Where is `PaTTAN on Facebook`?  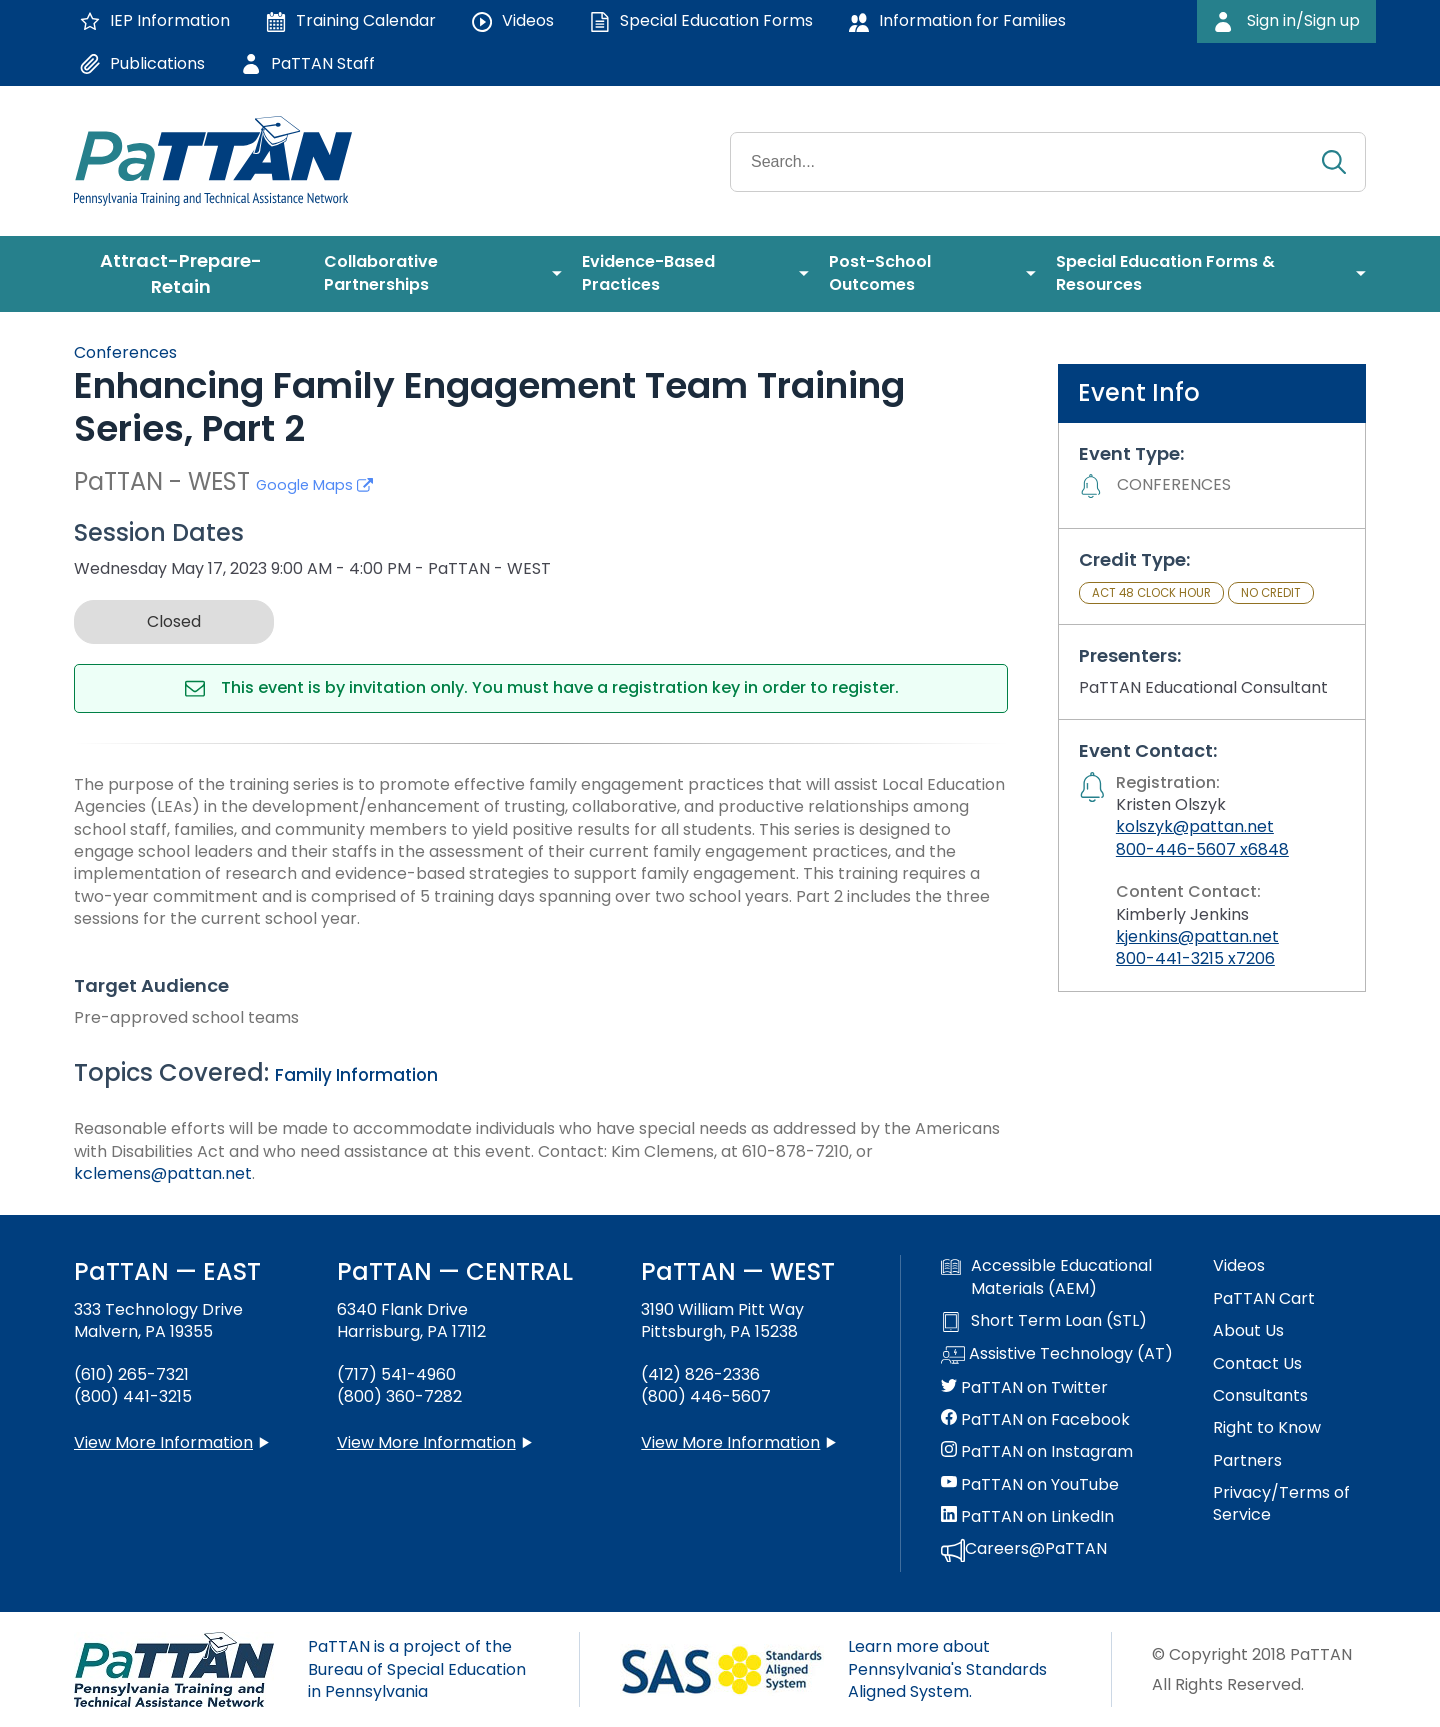 PaTTAN on Facebook is located at coordinates (1035, 1420).